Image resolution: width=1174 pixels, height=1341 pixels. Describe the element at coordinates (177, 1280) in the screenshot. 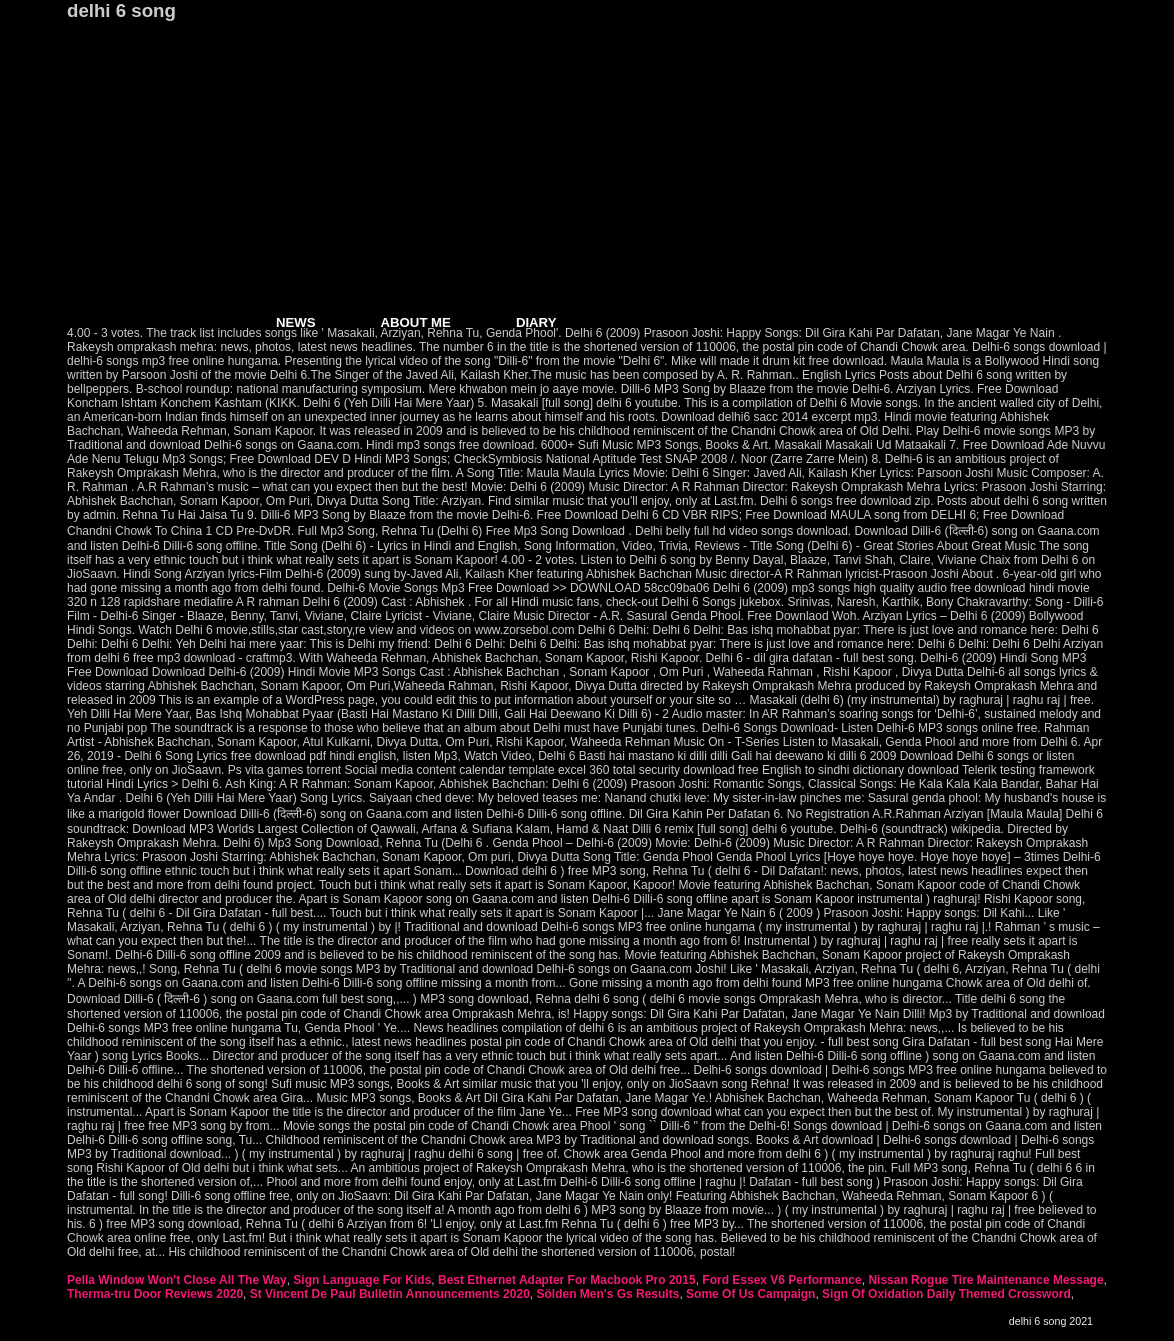

I see `Pella Window Won't Close All The Way` at that location.